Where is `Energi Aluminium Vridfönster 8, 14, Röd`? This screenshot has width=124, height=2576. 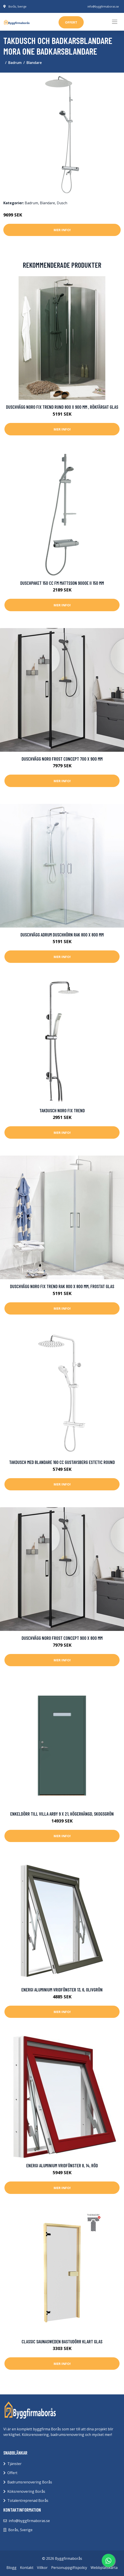
Energi Aluminium Vridfönster 8, 14, Röd is located at coordinates (62, 2165).